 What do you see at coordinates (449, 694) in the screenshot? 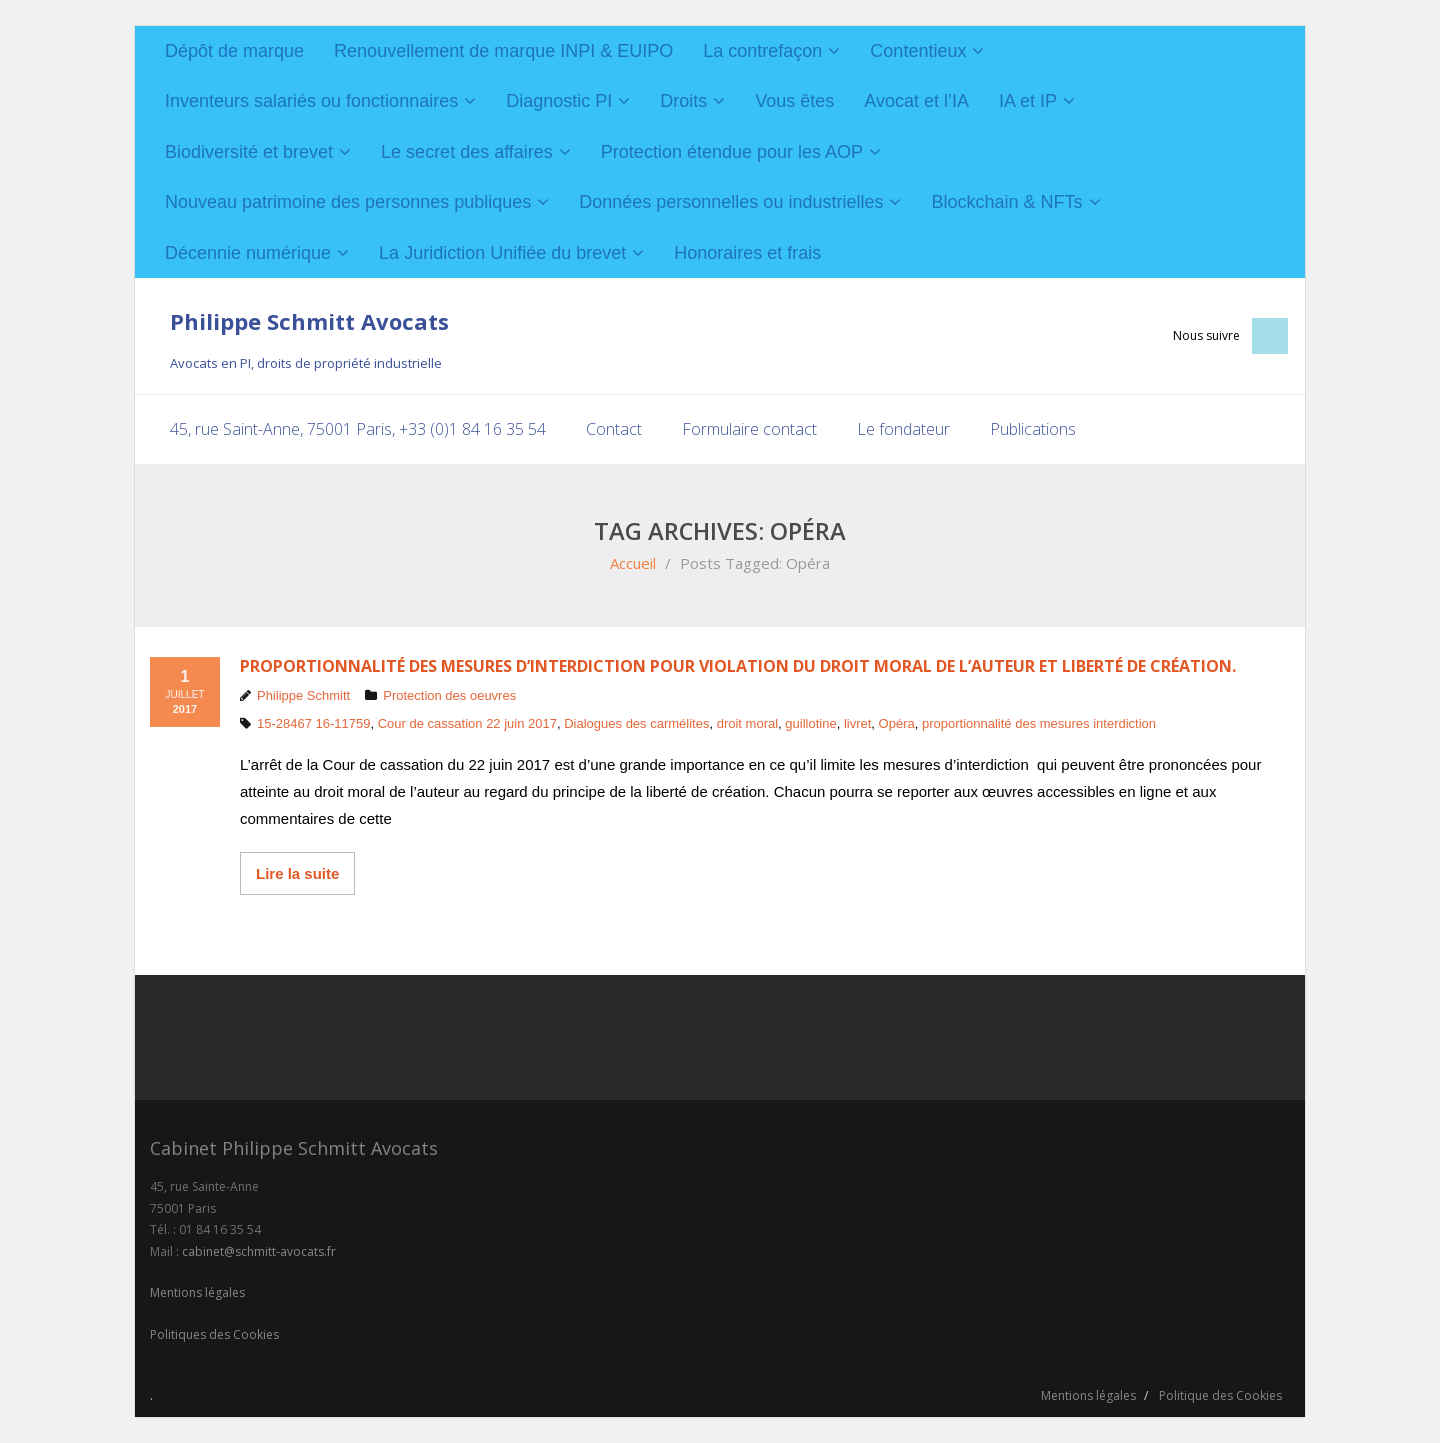
I see `Protection des oeuvres` at bounding box center [449, 694].